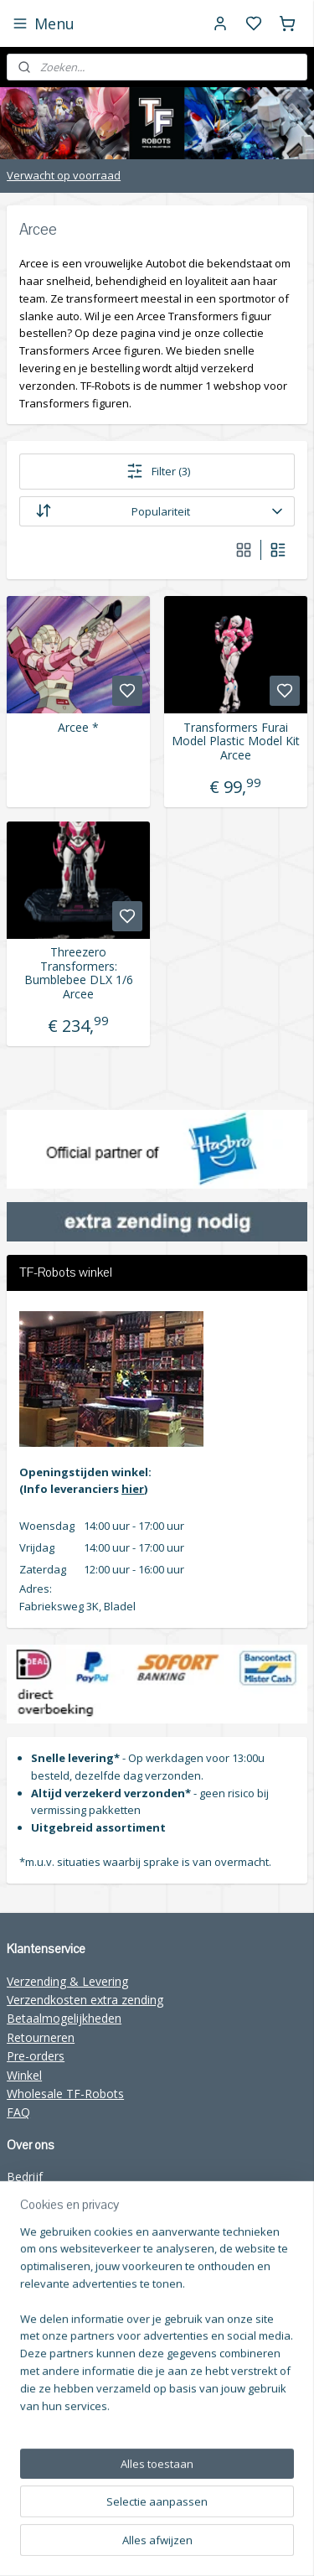  I want to click on Contact, so click(28, 2214).